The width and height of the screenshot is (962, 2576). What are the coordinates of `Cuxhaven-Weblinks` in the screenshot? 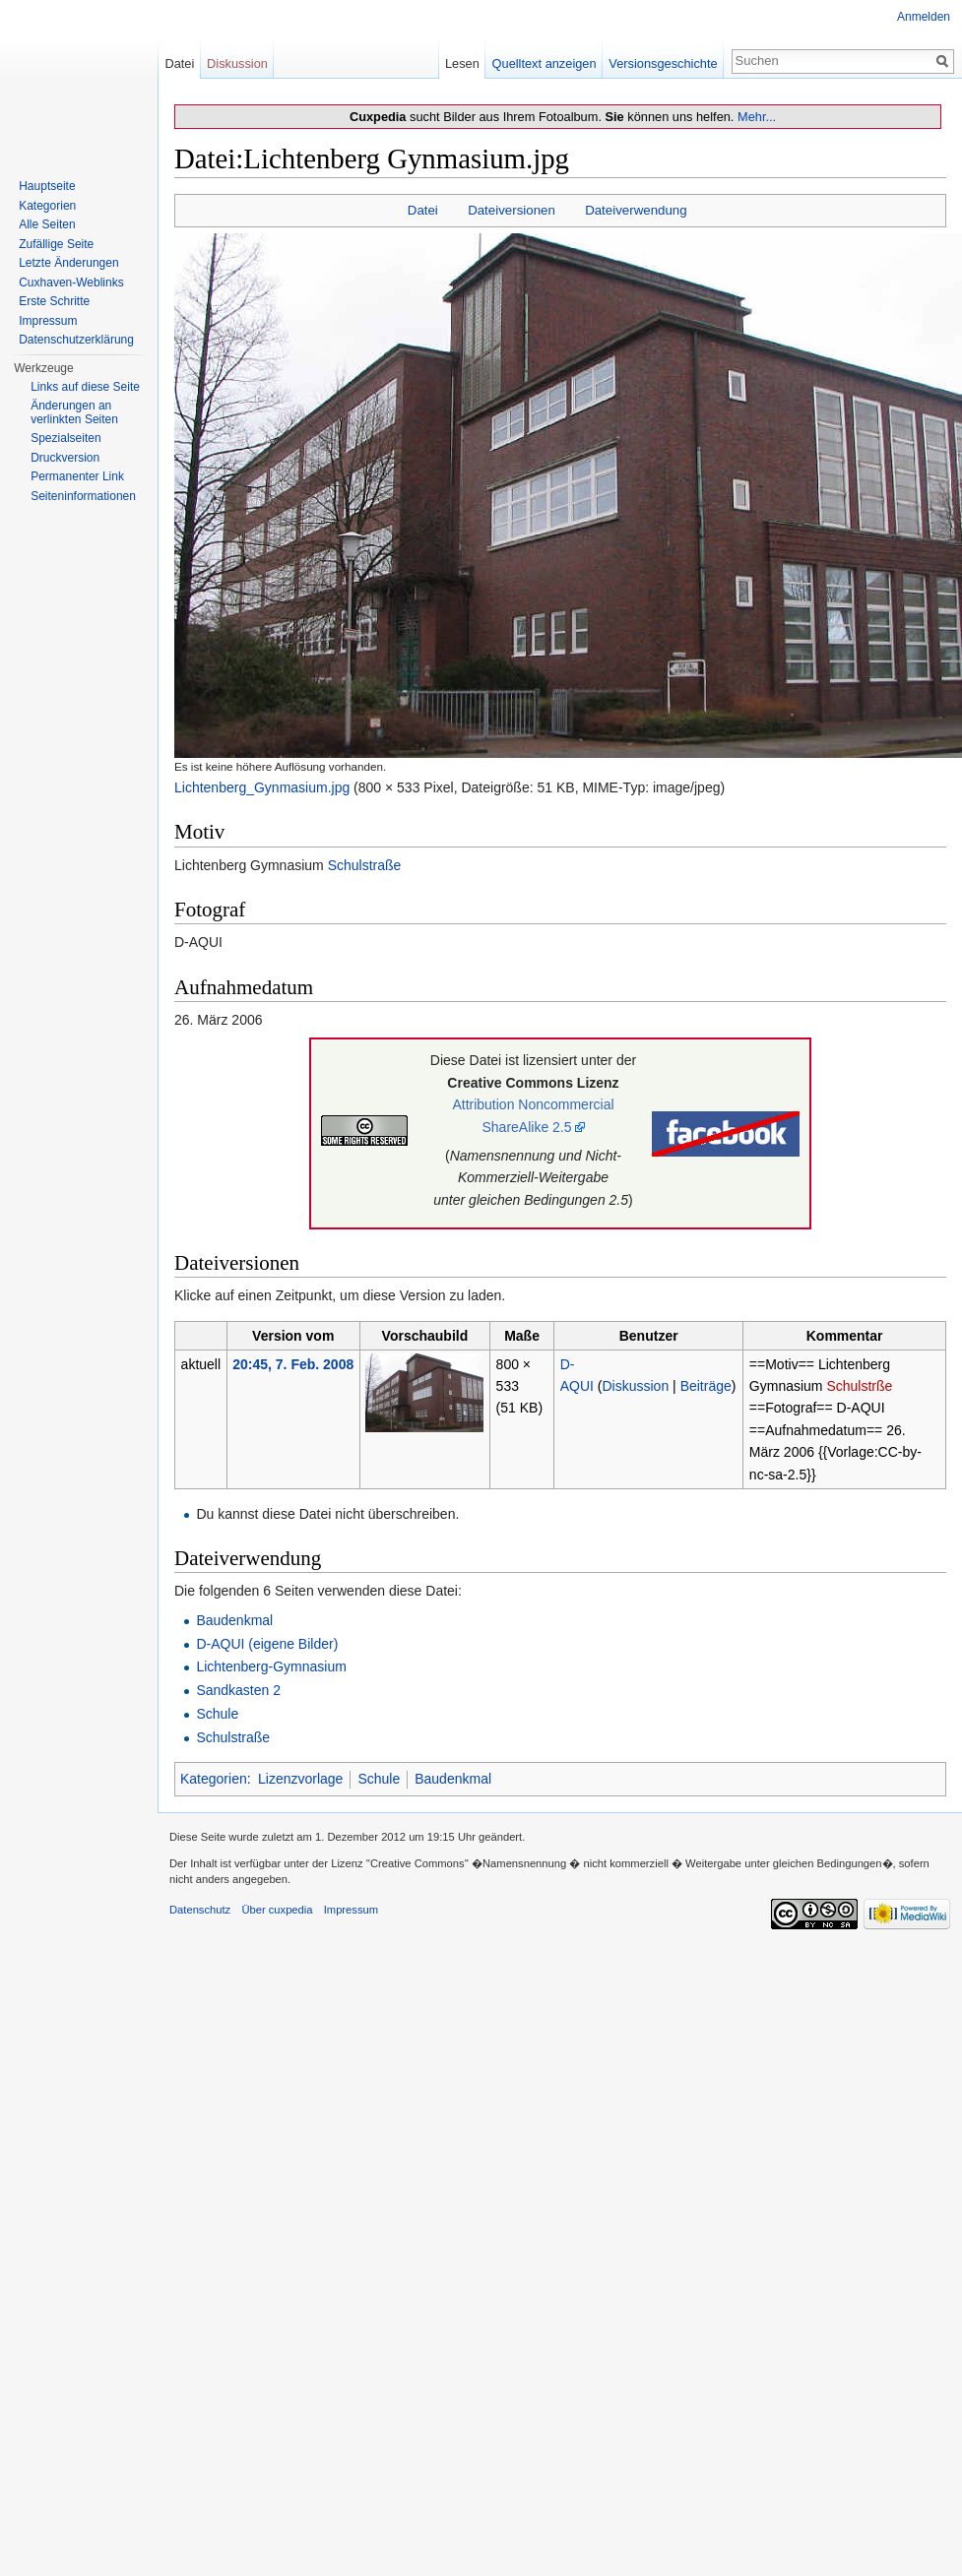 It's located at (71, 282).